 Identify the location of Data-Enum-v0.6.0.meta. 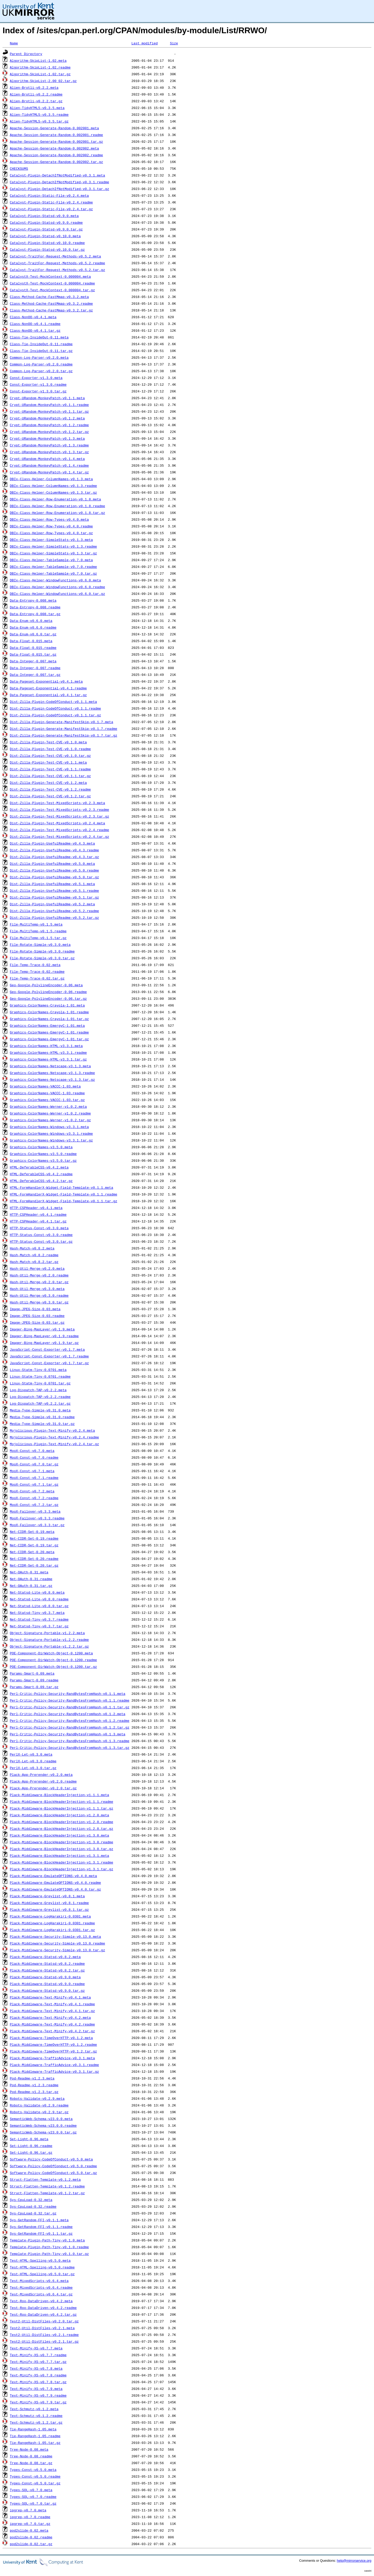
(31, 620).